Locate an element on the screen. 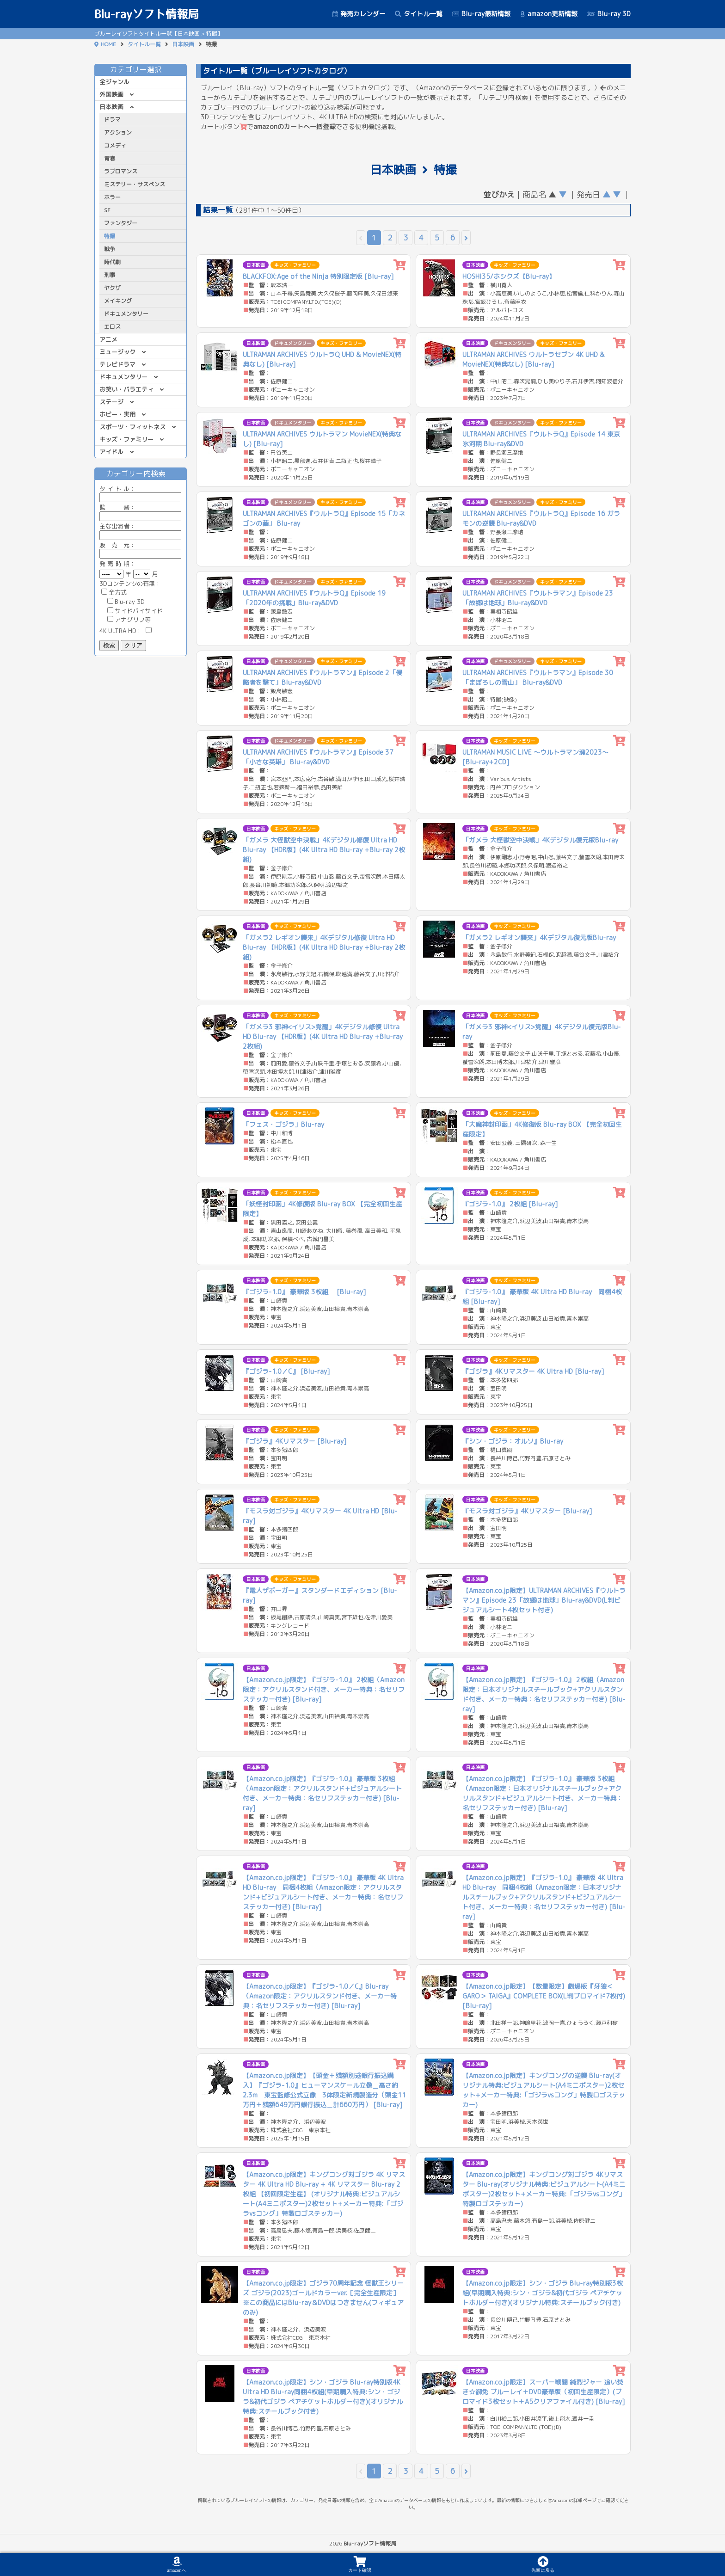 The width and height of the screenshot is (725, 2576). 【Amazon.co.jp限定】【数量限定】劇場版『牙狼＜GARO＞ TAIGA』COMPLETE BOX(L判ブロマイド7枚付) [Blu-ray] is located at coordinates (543, 1996).